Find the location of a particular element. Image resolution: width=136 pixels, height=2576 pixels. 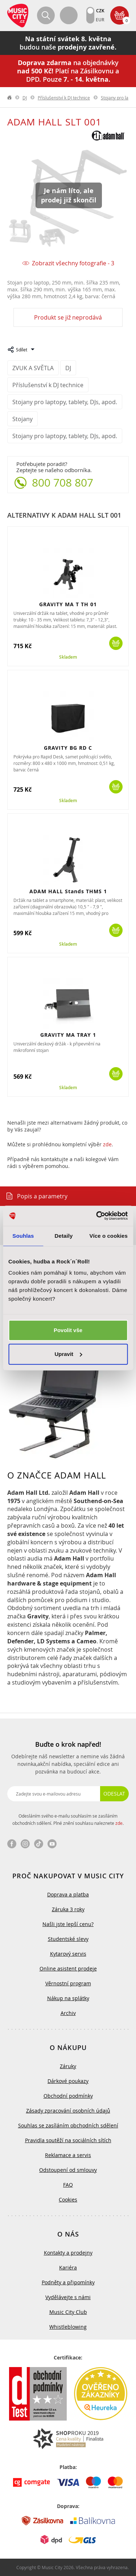

Odesláním svého e-mailu souhlasím se zasíláním obchodních sdělení. Plné znění souhlasu naleznete . is located at coordinates (68, 1819).